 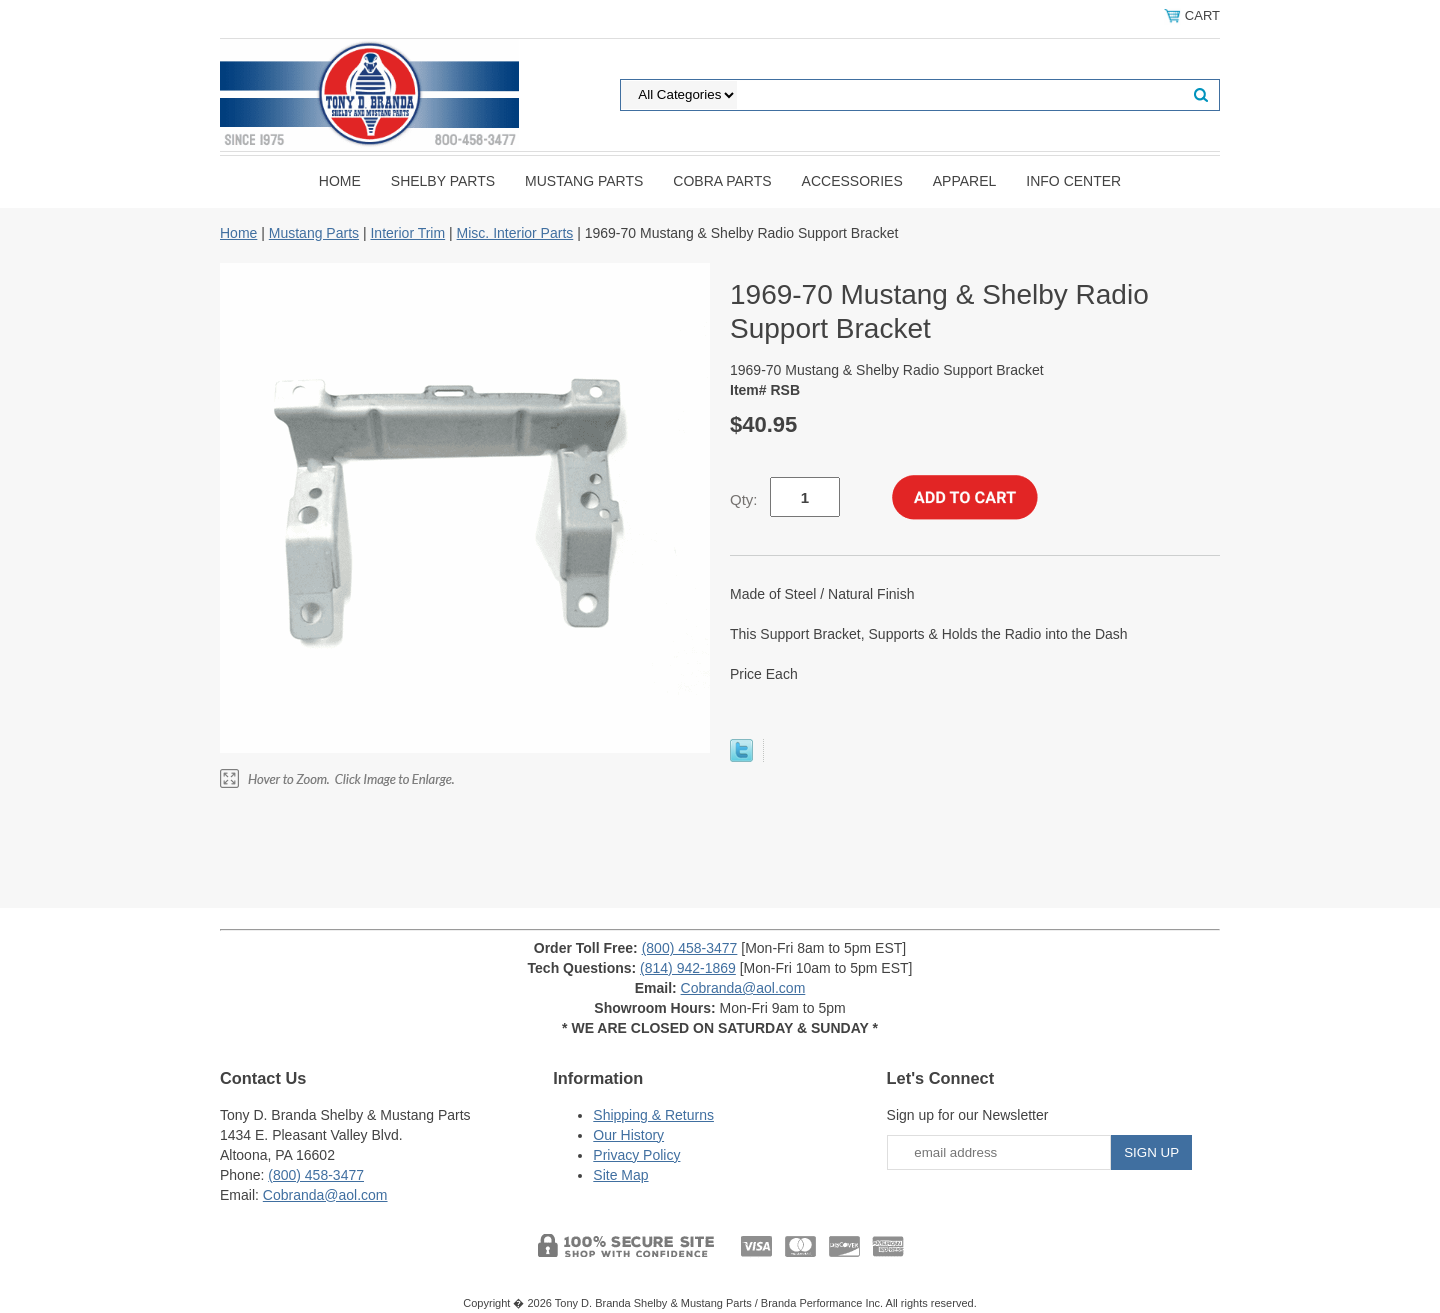 What do you see at coordinates (688, 968) in the screenshot?
I see `(814) 942-1869` at bounding box center [688, 968].